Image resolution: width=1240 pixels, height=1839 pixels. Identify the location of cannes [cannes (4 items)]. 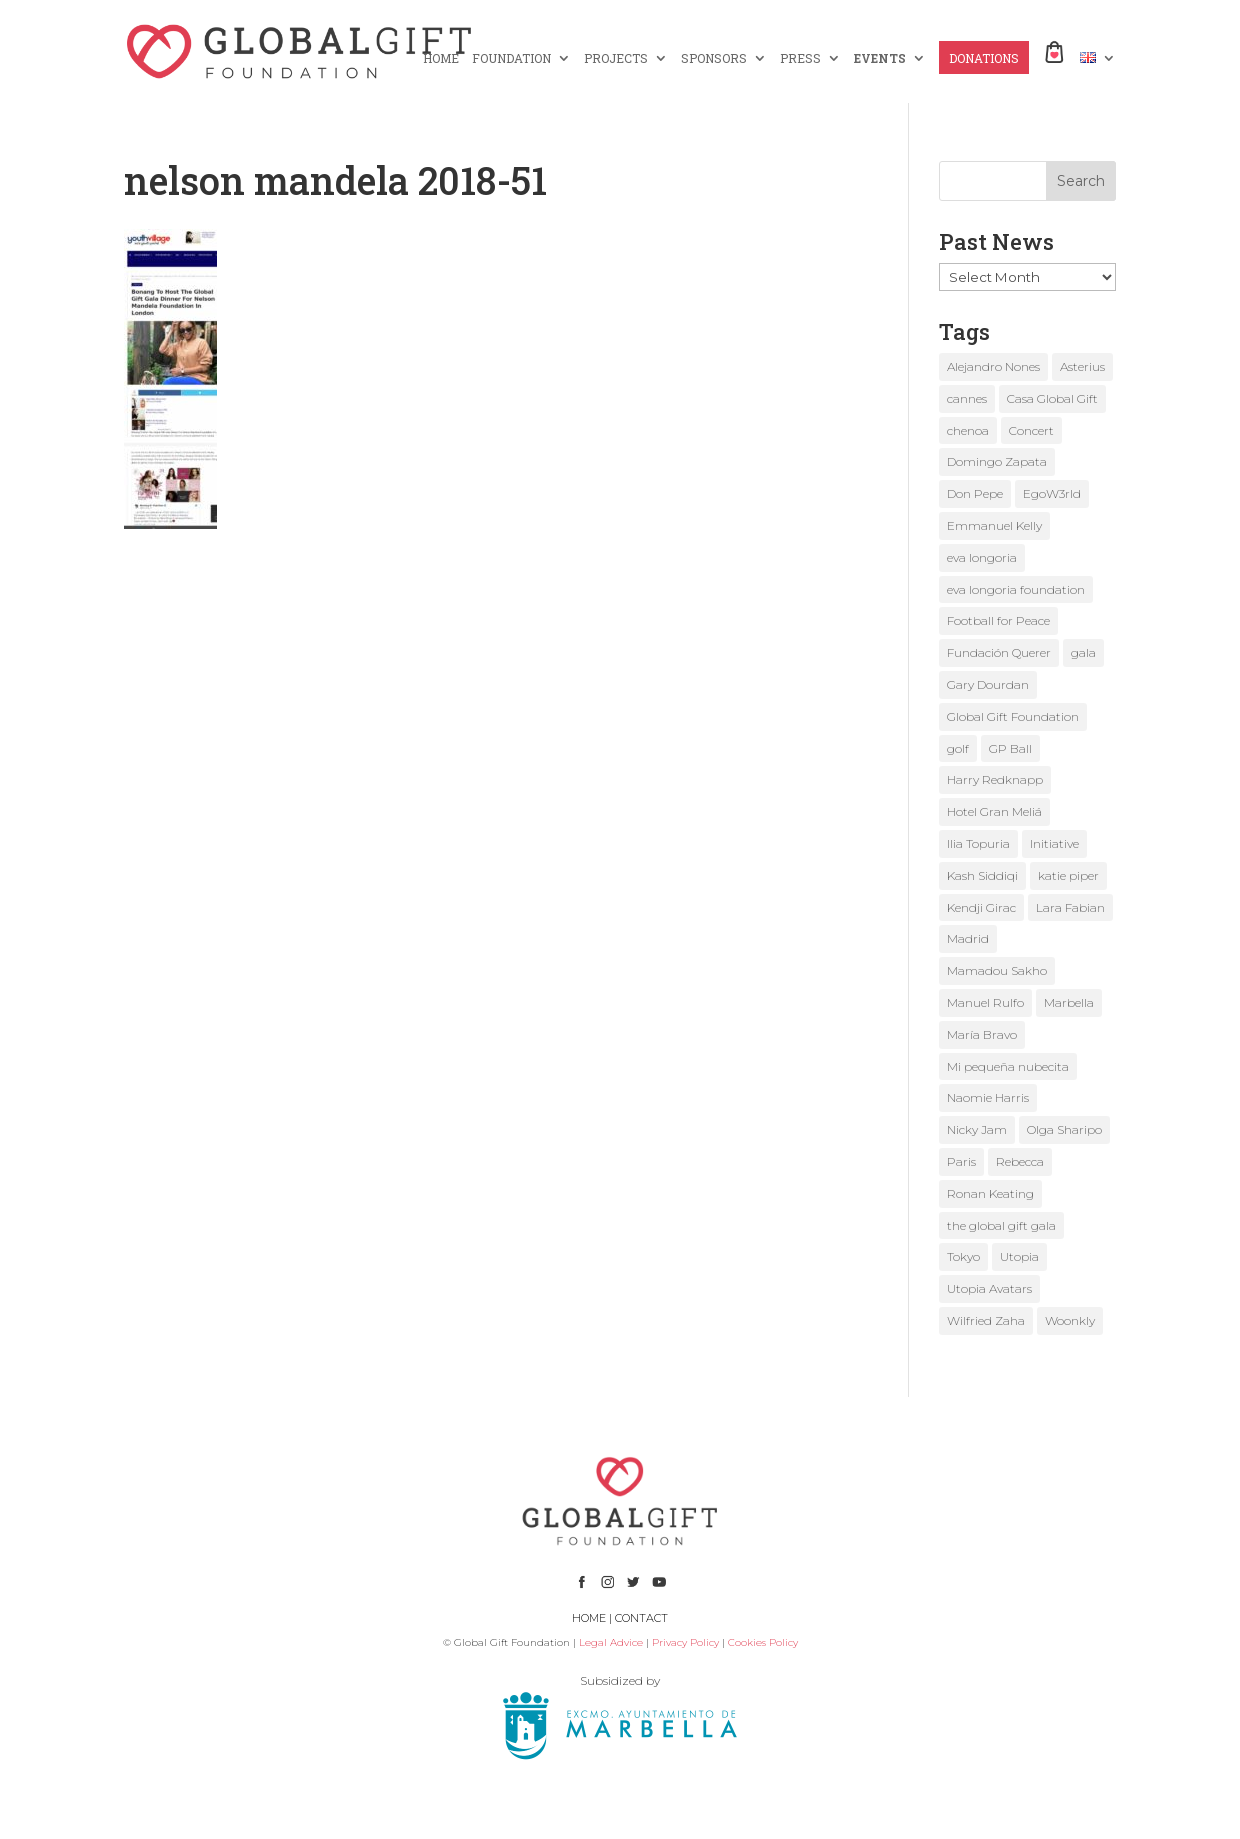
(967, 398).